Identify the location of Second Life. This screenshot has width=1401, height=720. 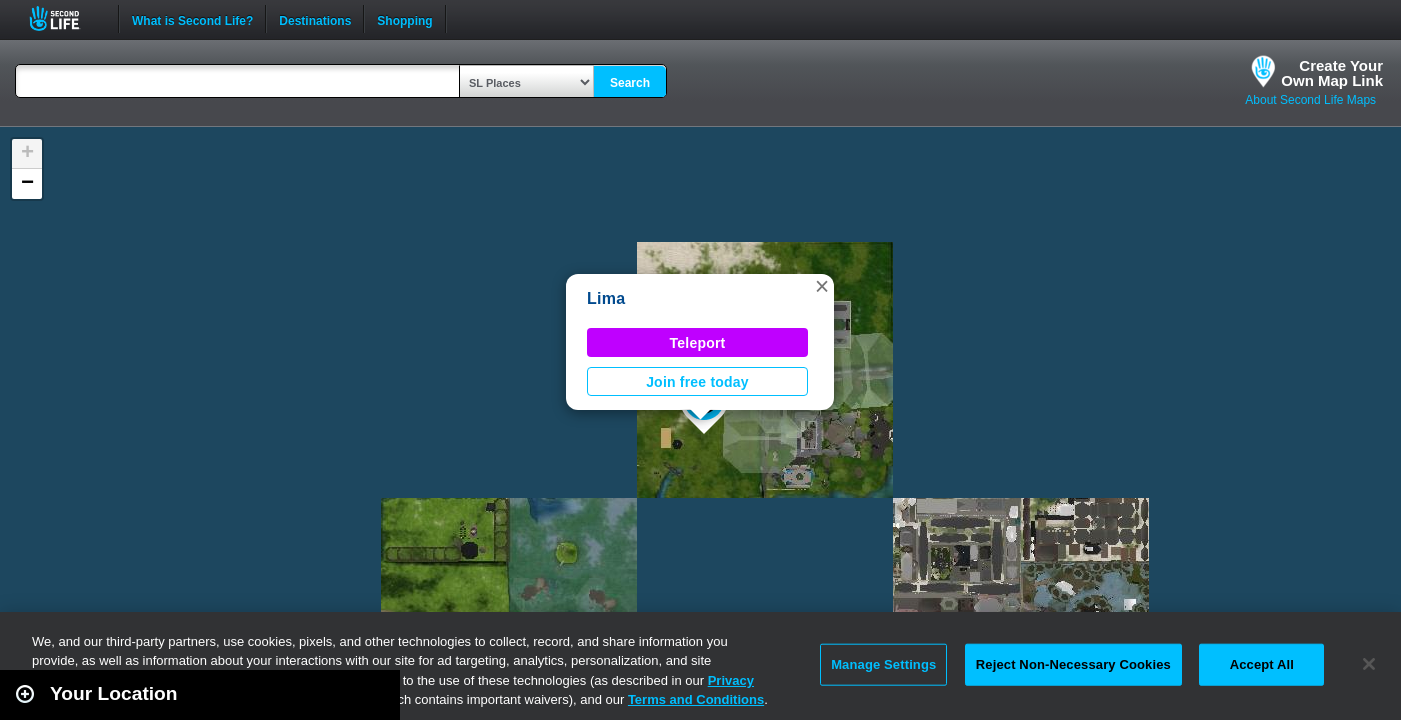
(65, 18).